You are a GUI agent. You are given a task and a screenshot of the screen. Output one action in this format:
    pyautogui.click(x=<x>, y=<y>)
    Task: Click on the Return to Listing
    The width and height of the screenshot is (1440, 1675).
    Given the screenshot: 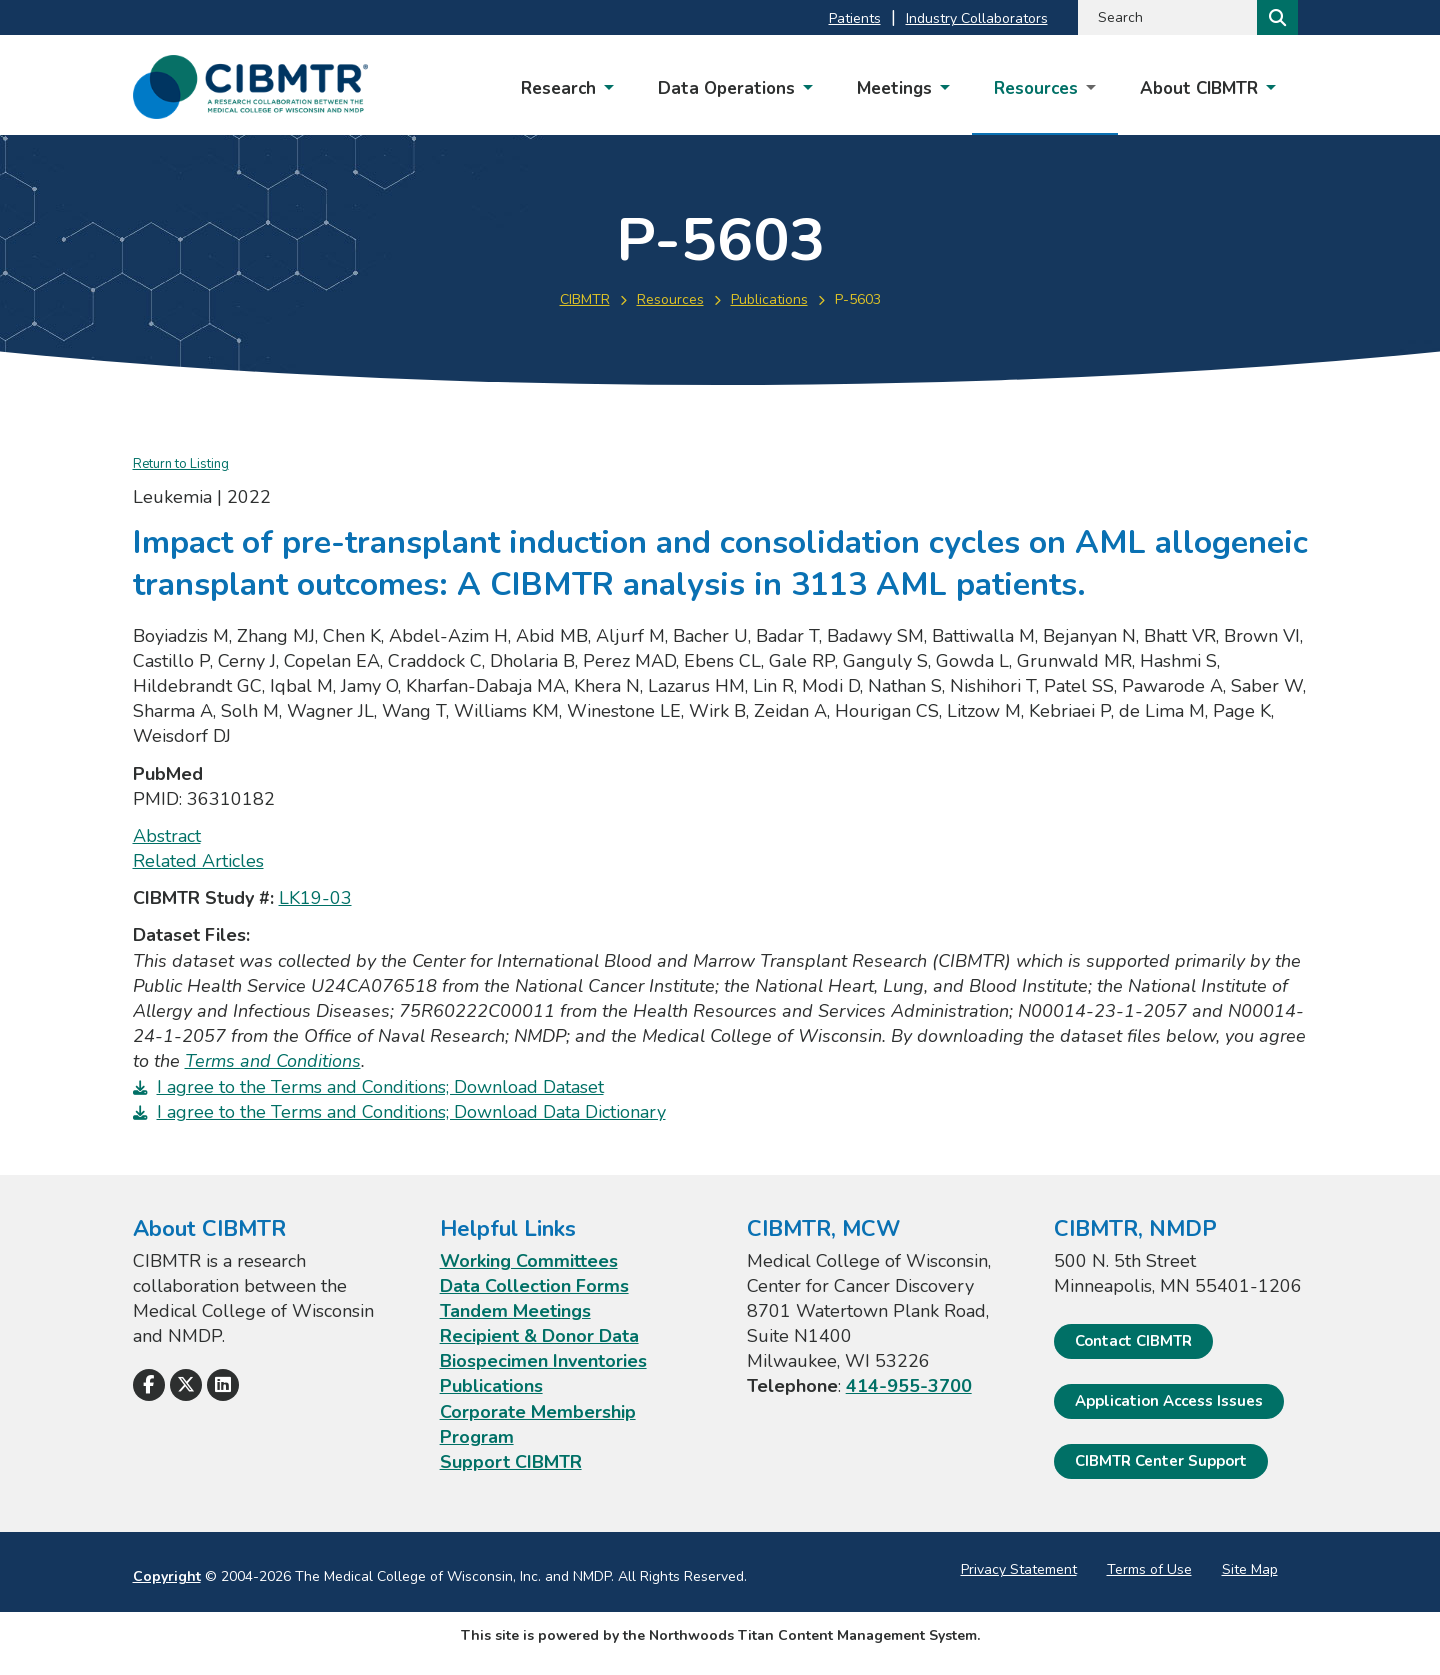 What is the action you would take?
    pyautogui.click(x=181, y=464)
    